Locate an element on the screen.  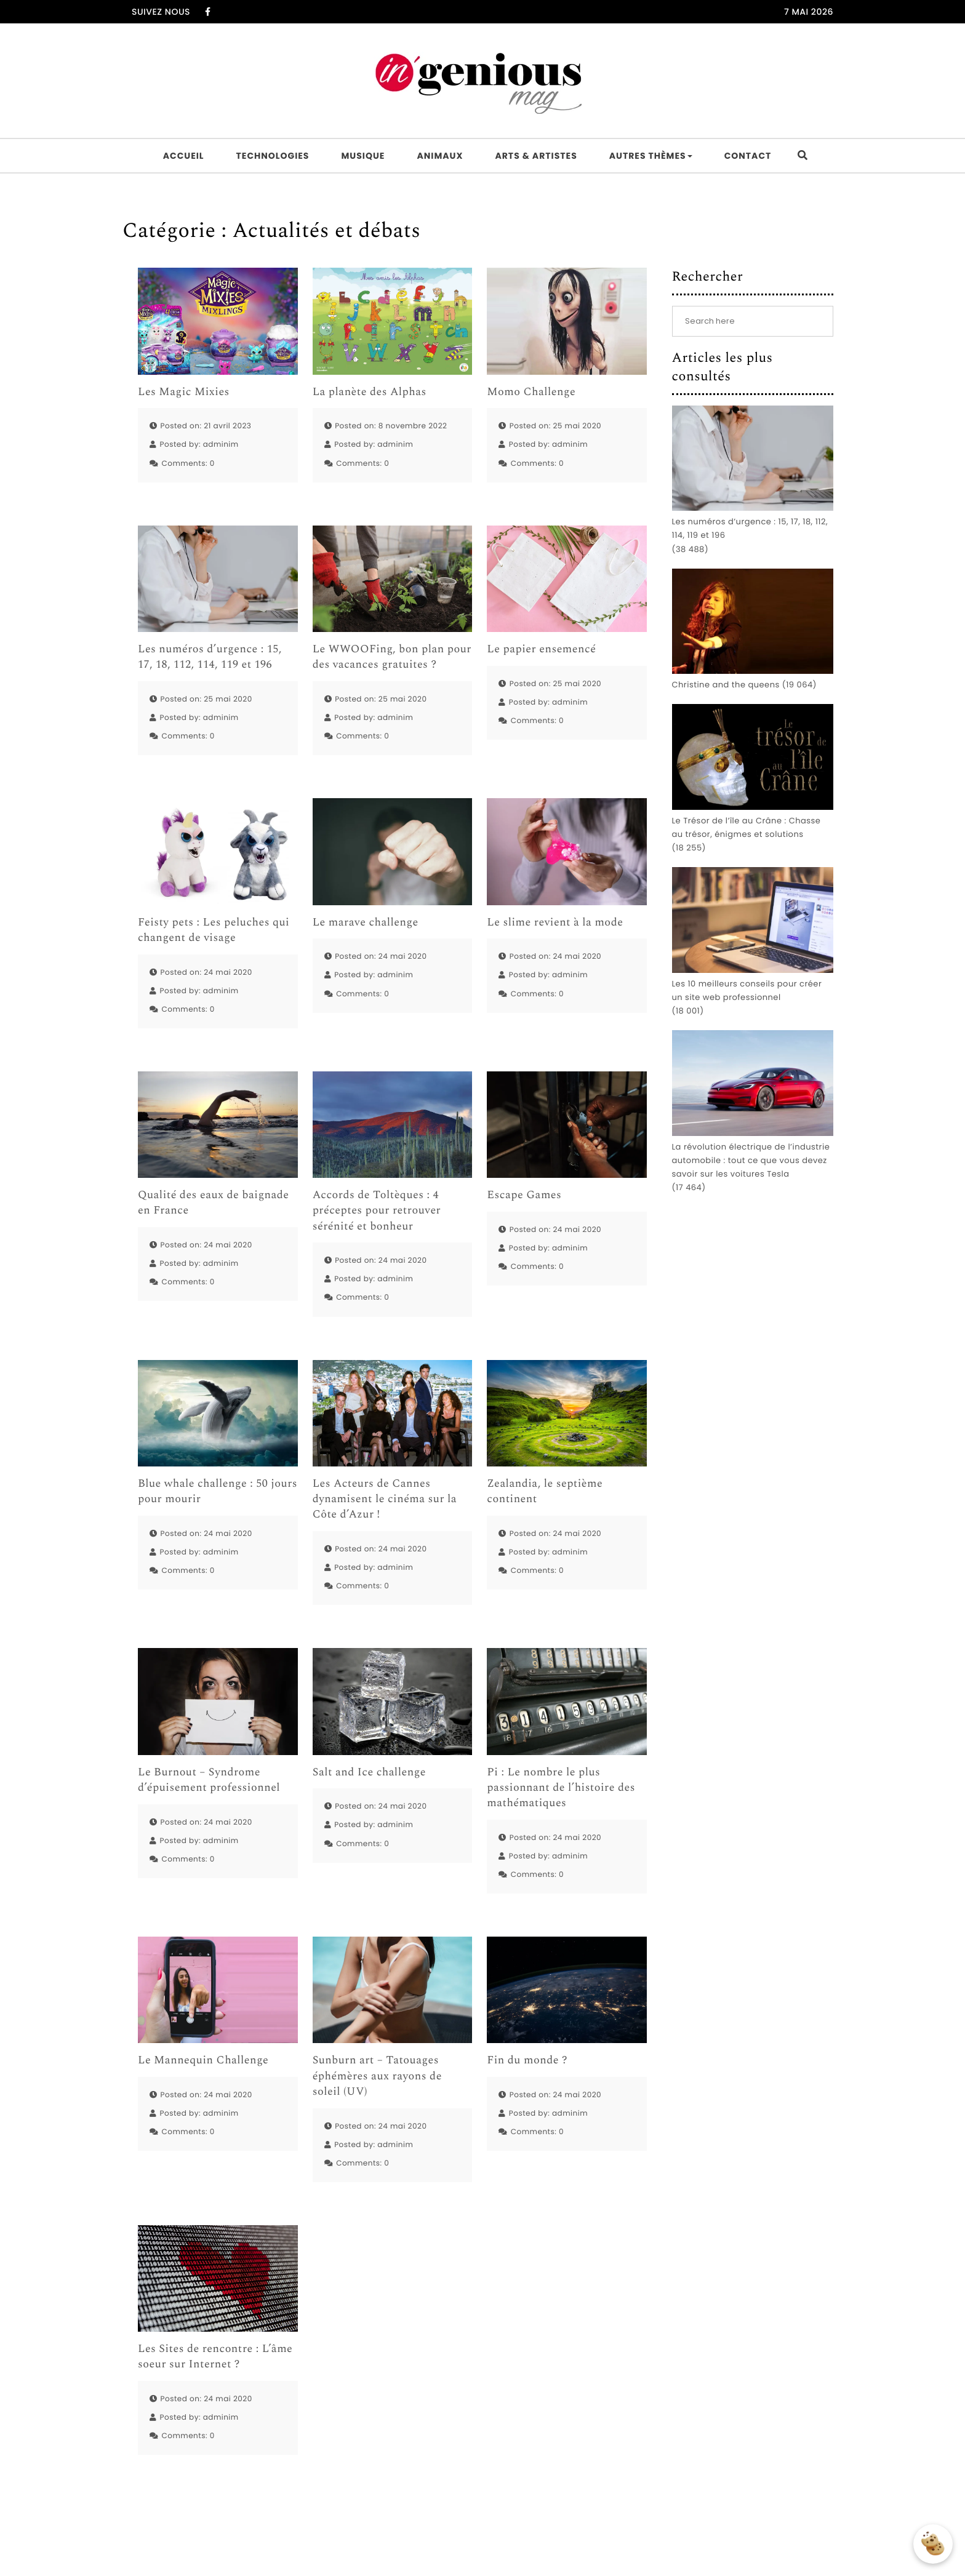
Les 10 meilleurs conseils pour créer un site web professionnel is located at coordinates (747, 990).